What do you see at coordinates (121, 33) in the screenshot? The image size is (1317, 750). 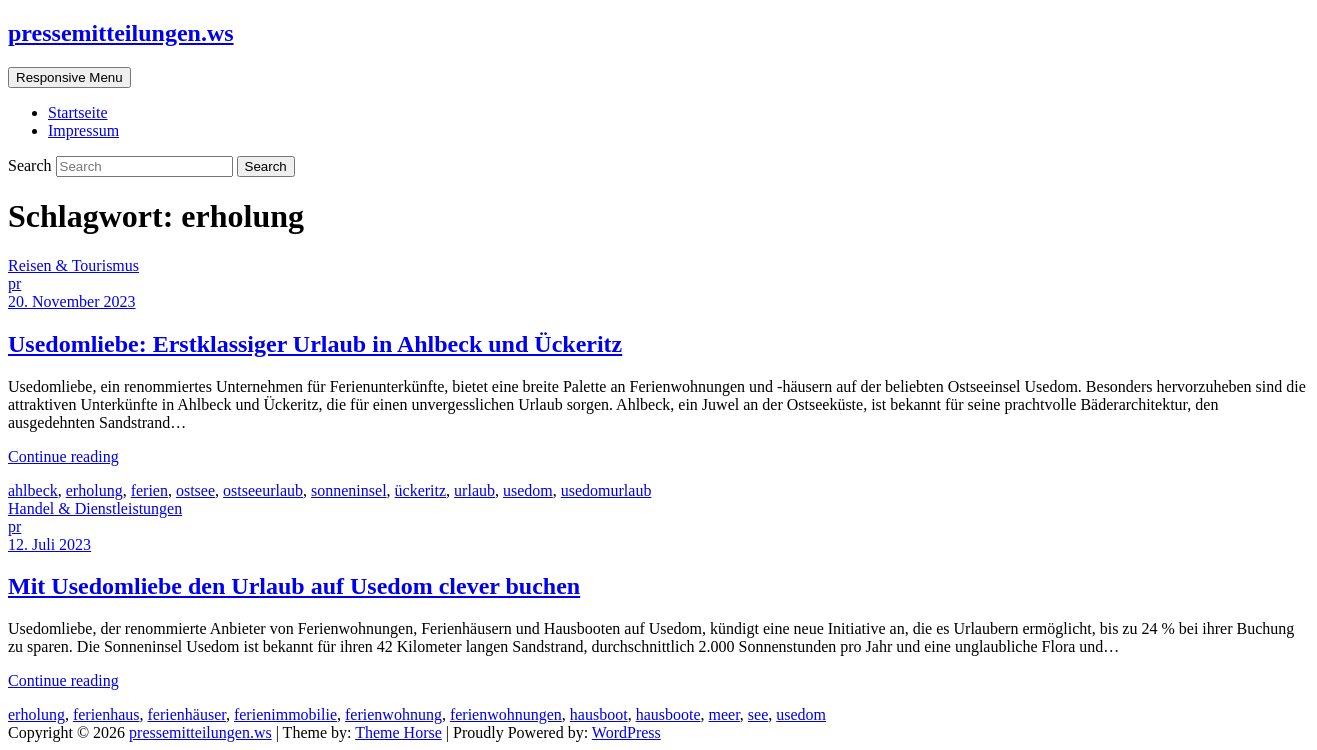 I see `pressemitteilungen.ws` at bounding box center [121, 33].